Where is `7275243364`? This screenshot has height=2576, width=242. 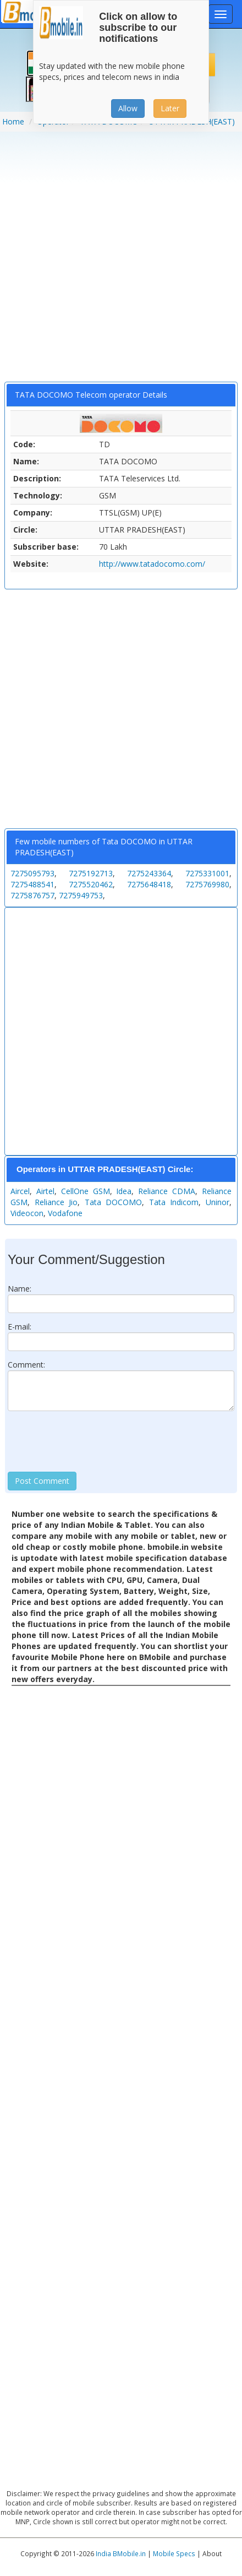
7275243364 is located at coordinates (149, 873).